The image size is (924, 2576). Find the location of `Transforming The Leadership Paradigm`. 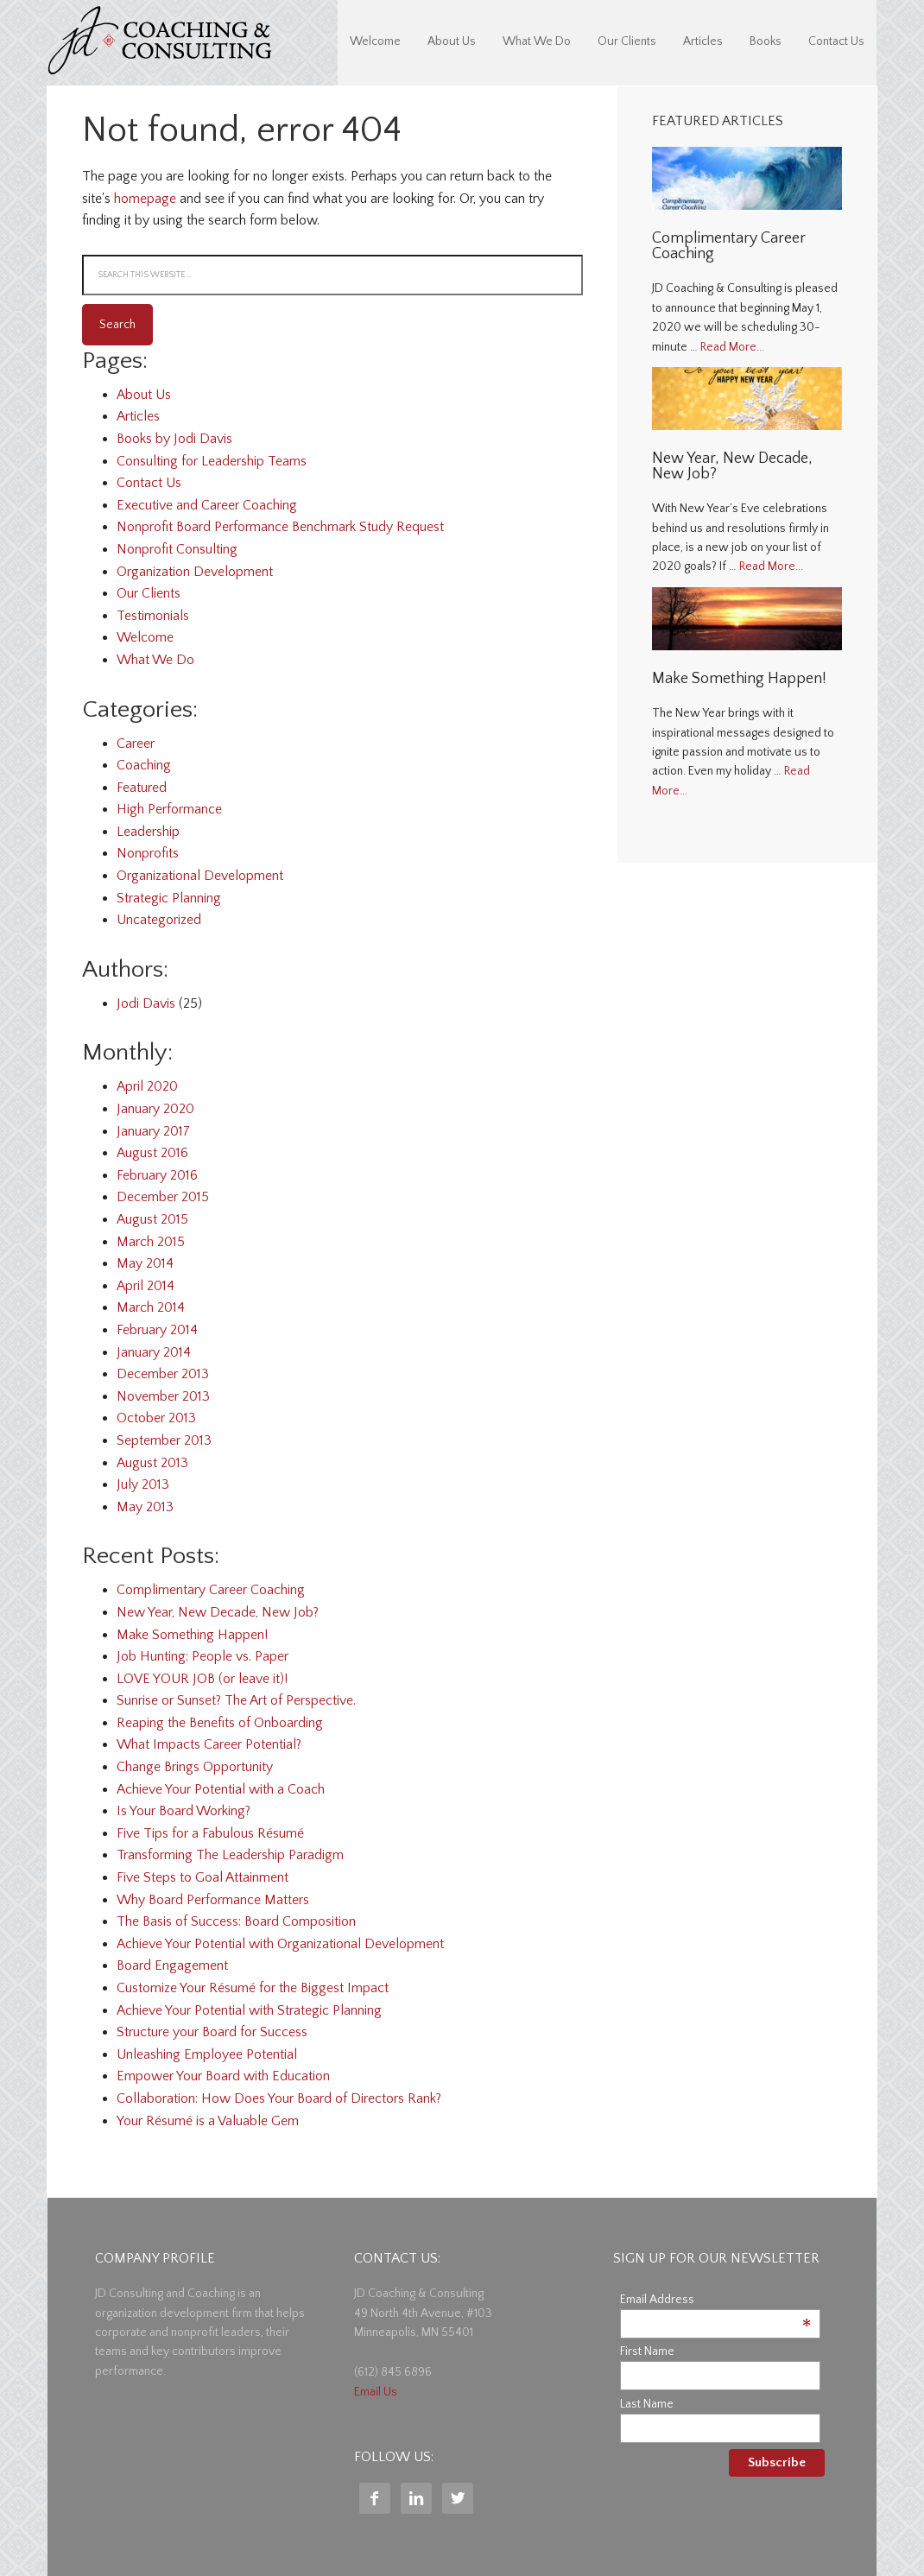

Transforming The Leadership Paradigm is located at coordinates (230, 1855).